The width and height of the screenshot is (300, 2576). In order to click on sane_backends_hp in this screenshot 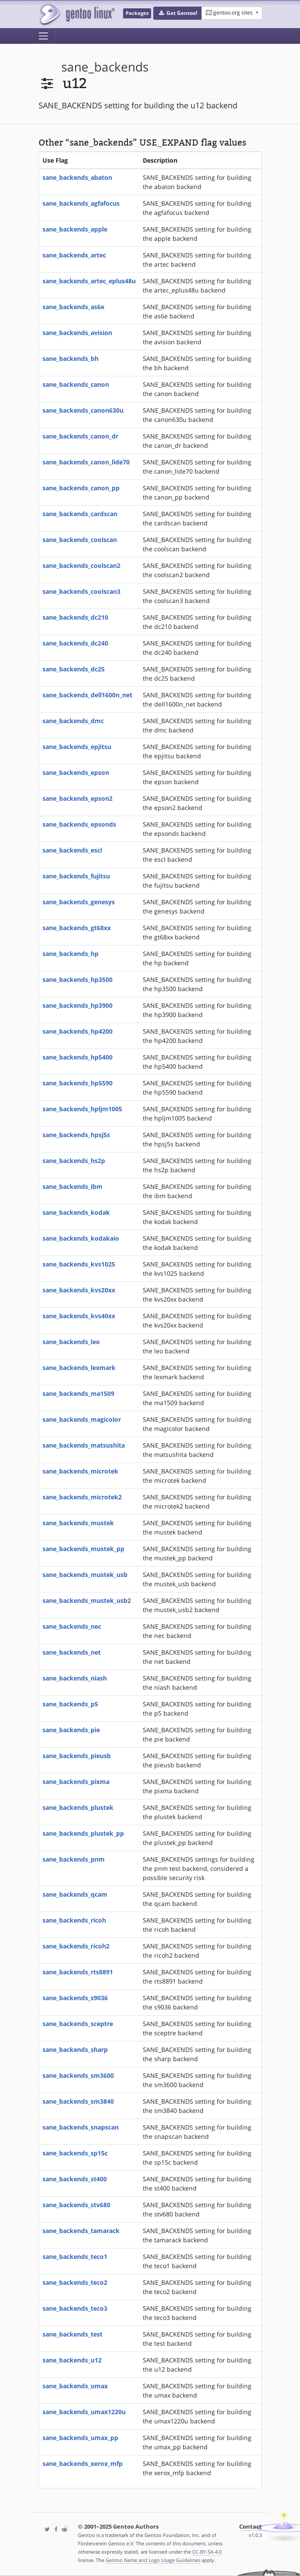, I will do `click(70, 953)`.